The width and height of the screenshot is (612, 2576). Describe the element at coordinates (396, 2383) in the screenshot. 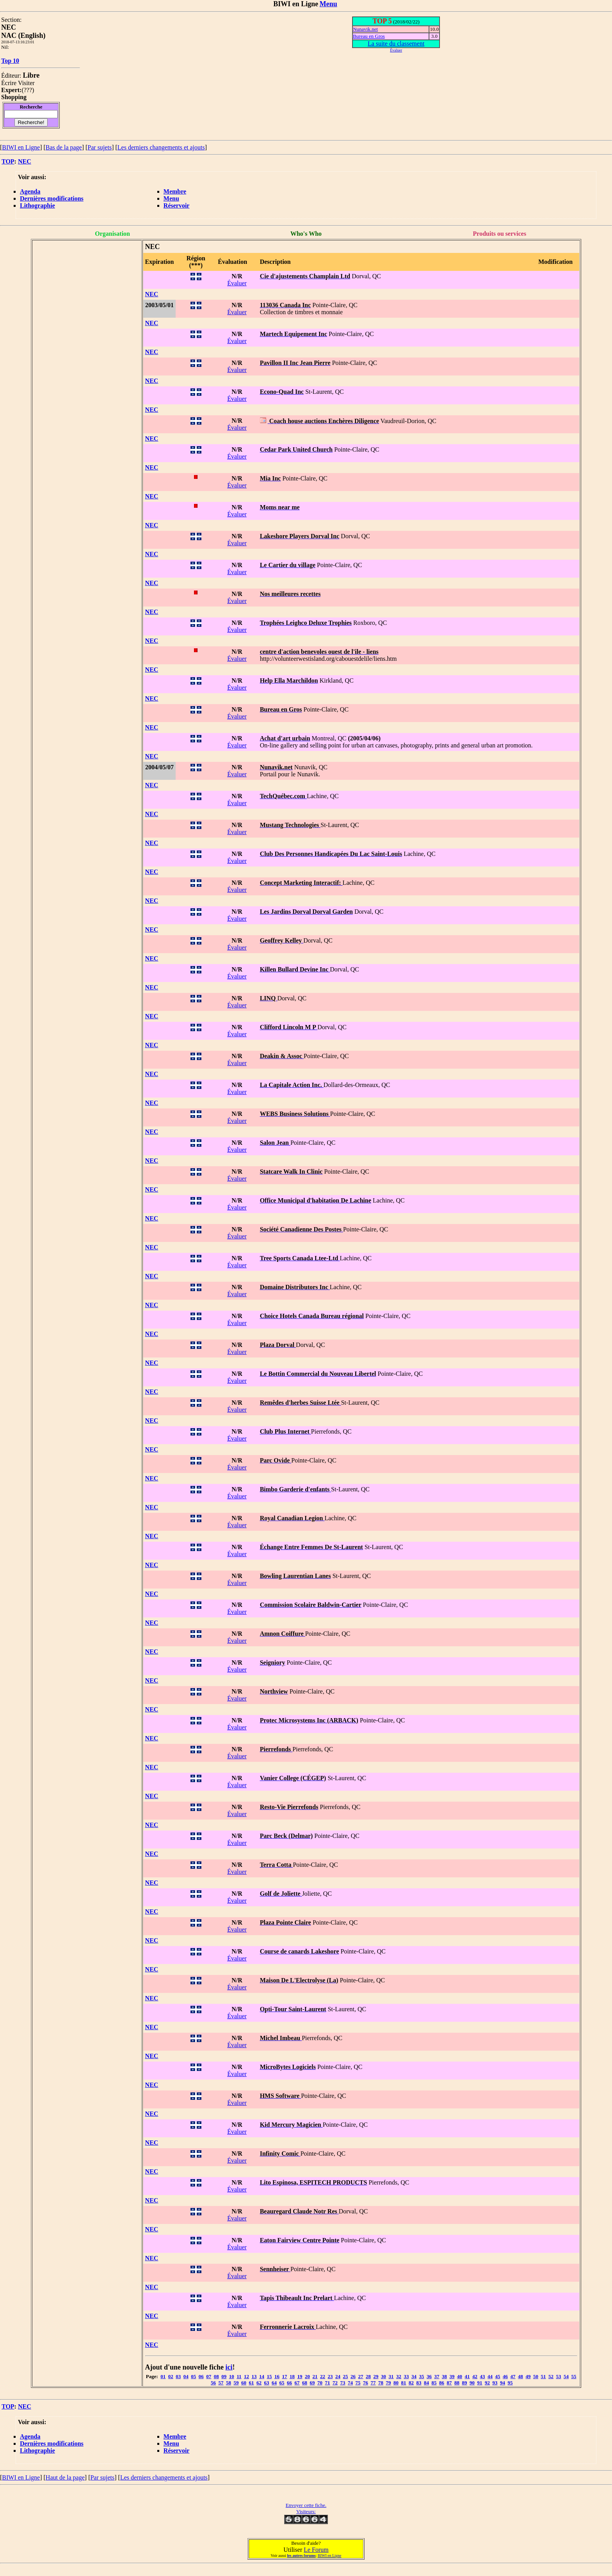

I see `80` at that location.